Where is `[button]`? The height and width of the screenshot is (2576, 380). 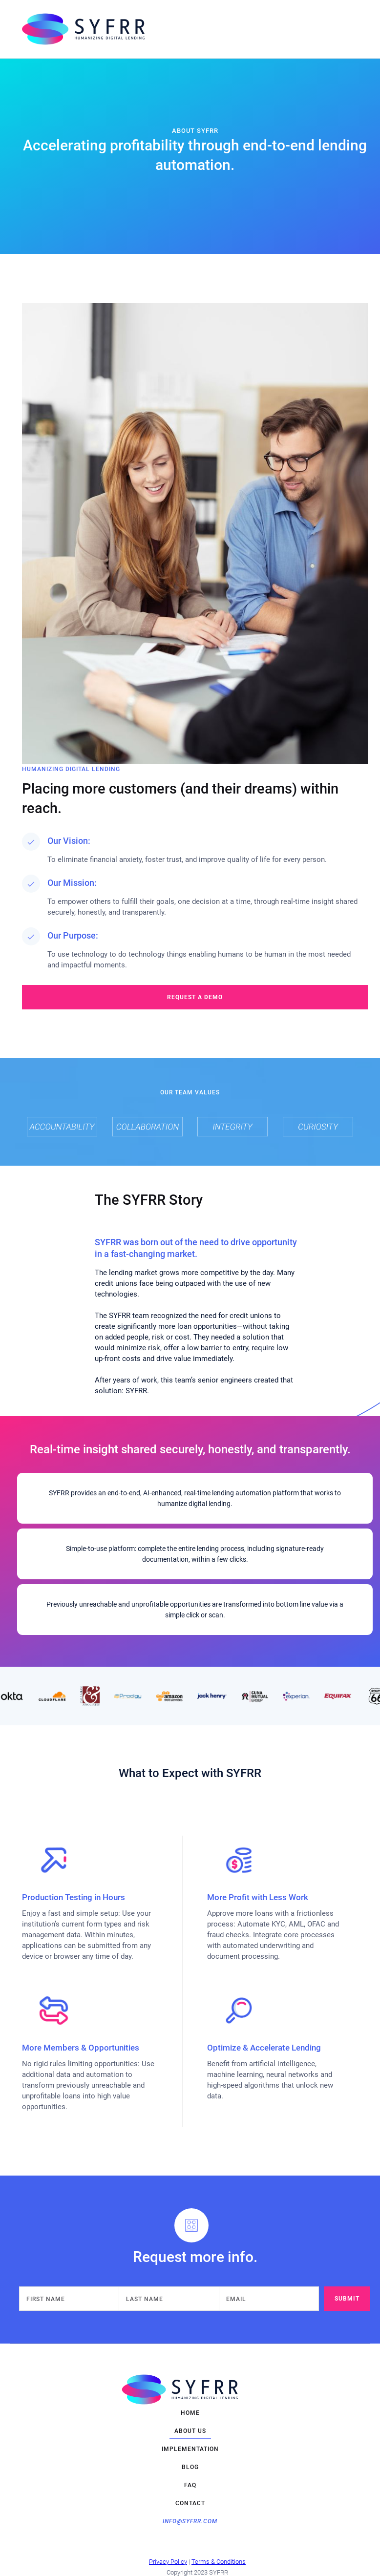 [button] is located at coordinates (358, 29).